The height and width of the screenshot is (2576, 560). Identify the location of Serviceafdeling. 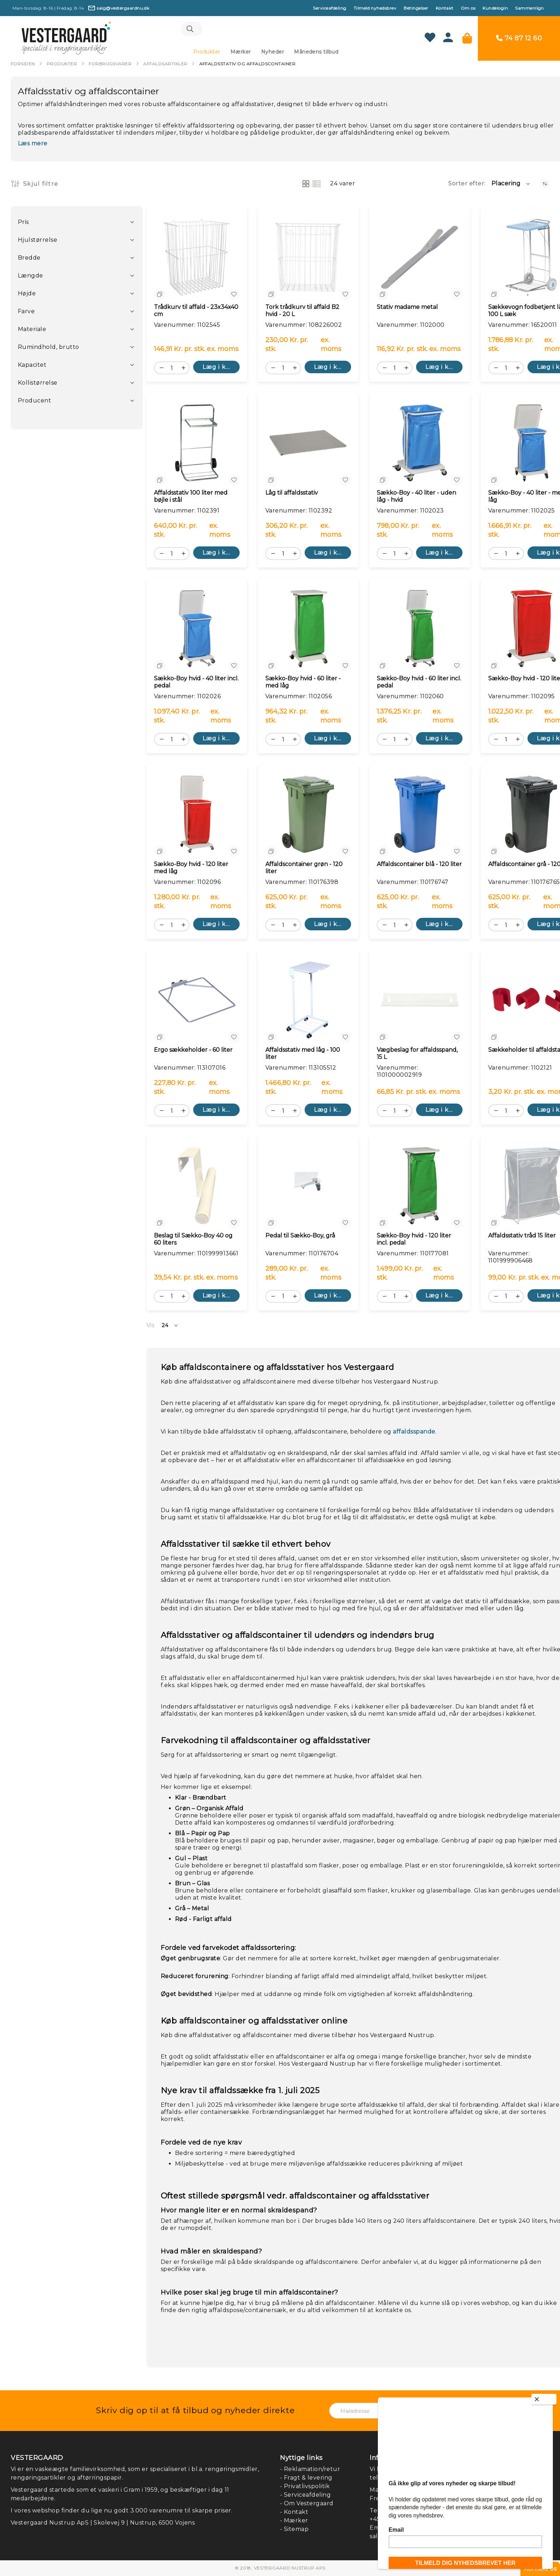
(329, 8).